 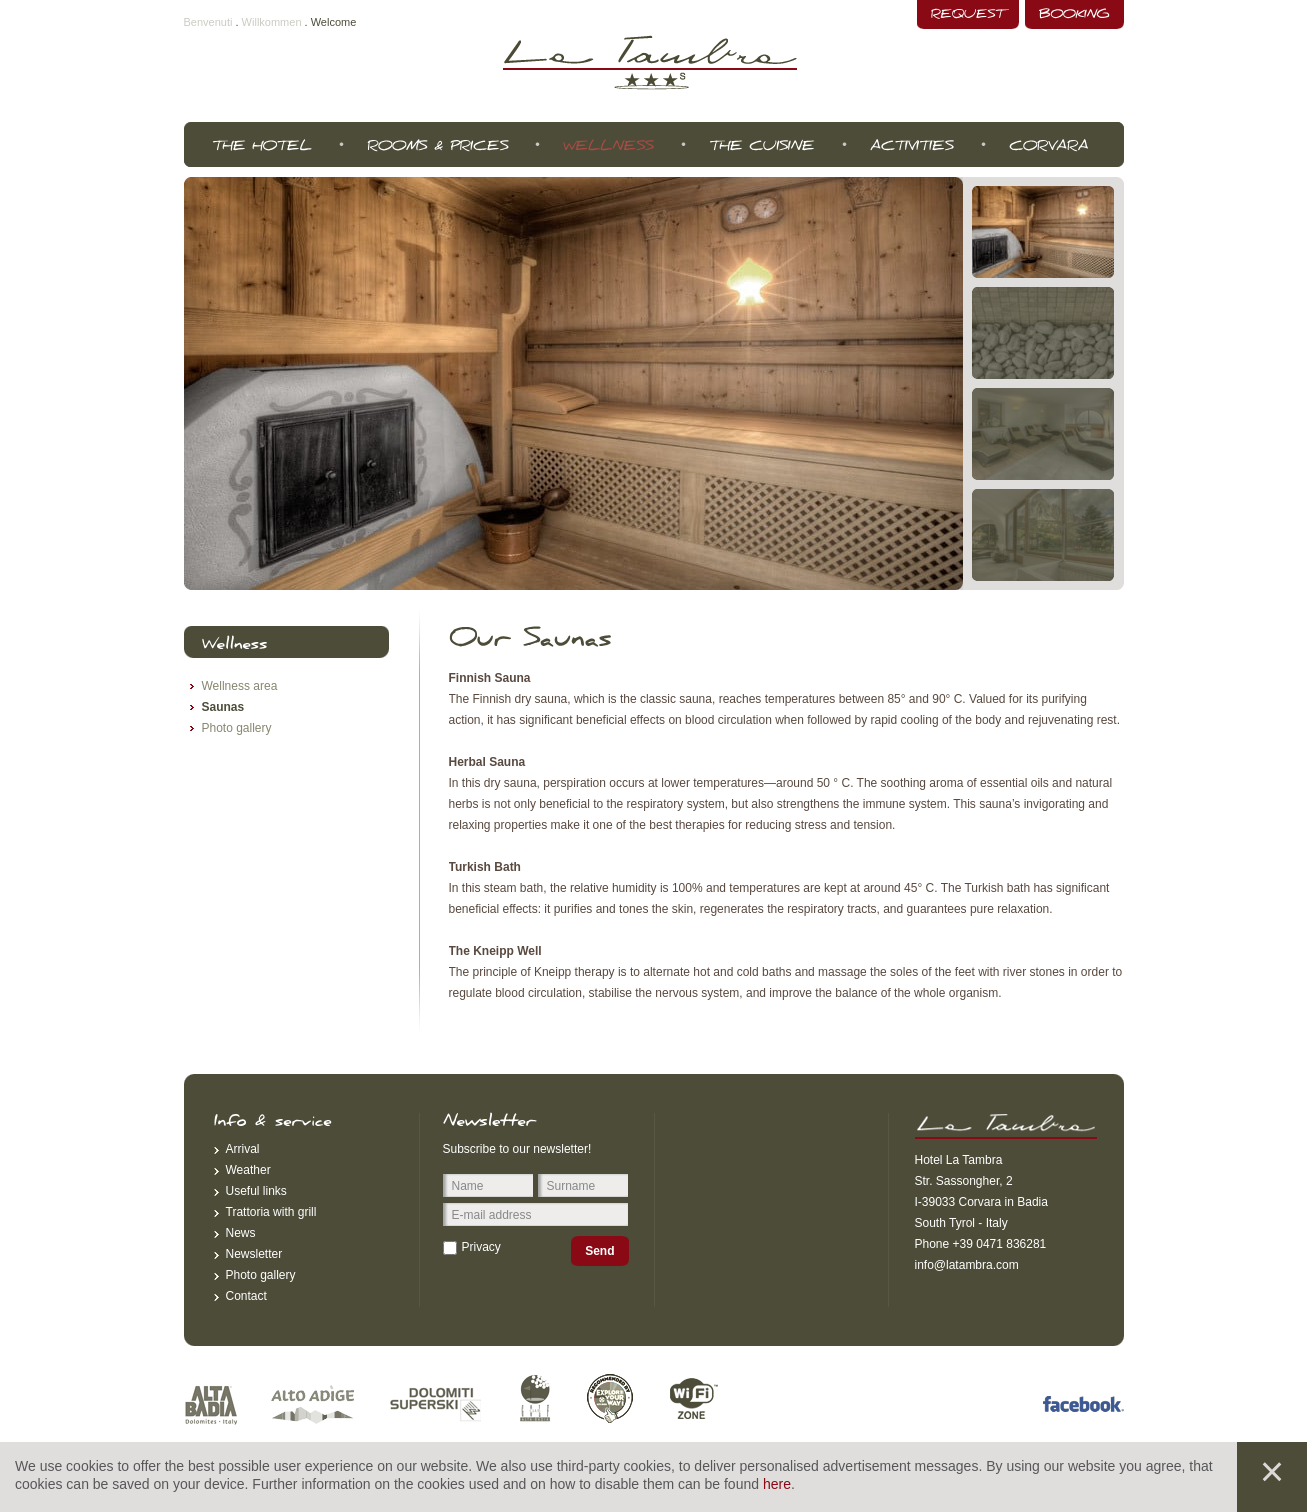 What do you see at coordinates (967, 1265) in the screenshot?
I see `info@latambra.com` at bounding box center [967, 1265].